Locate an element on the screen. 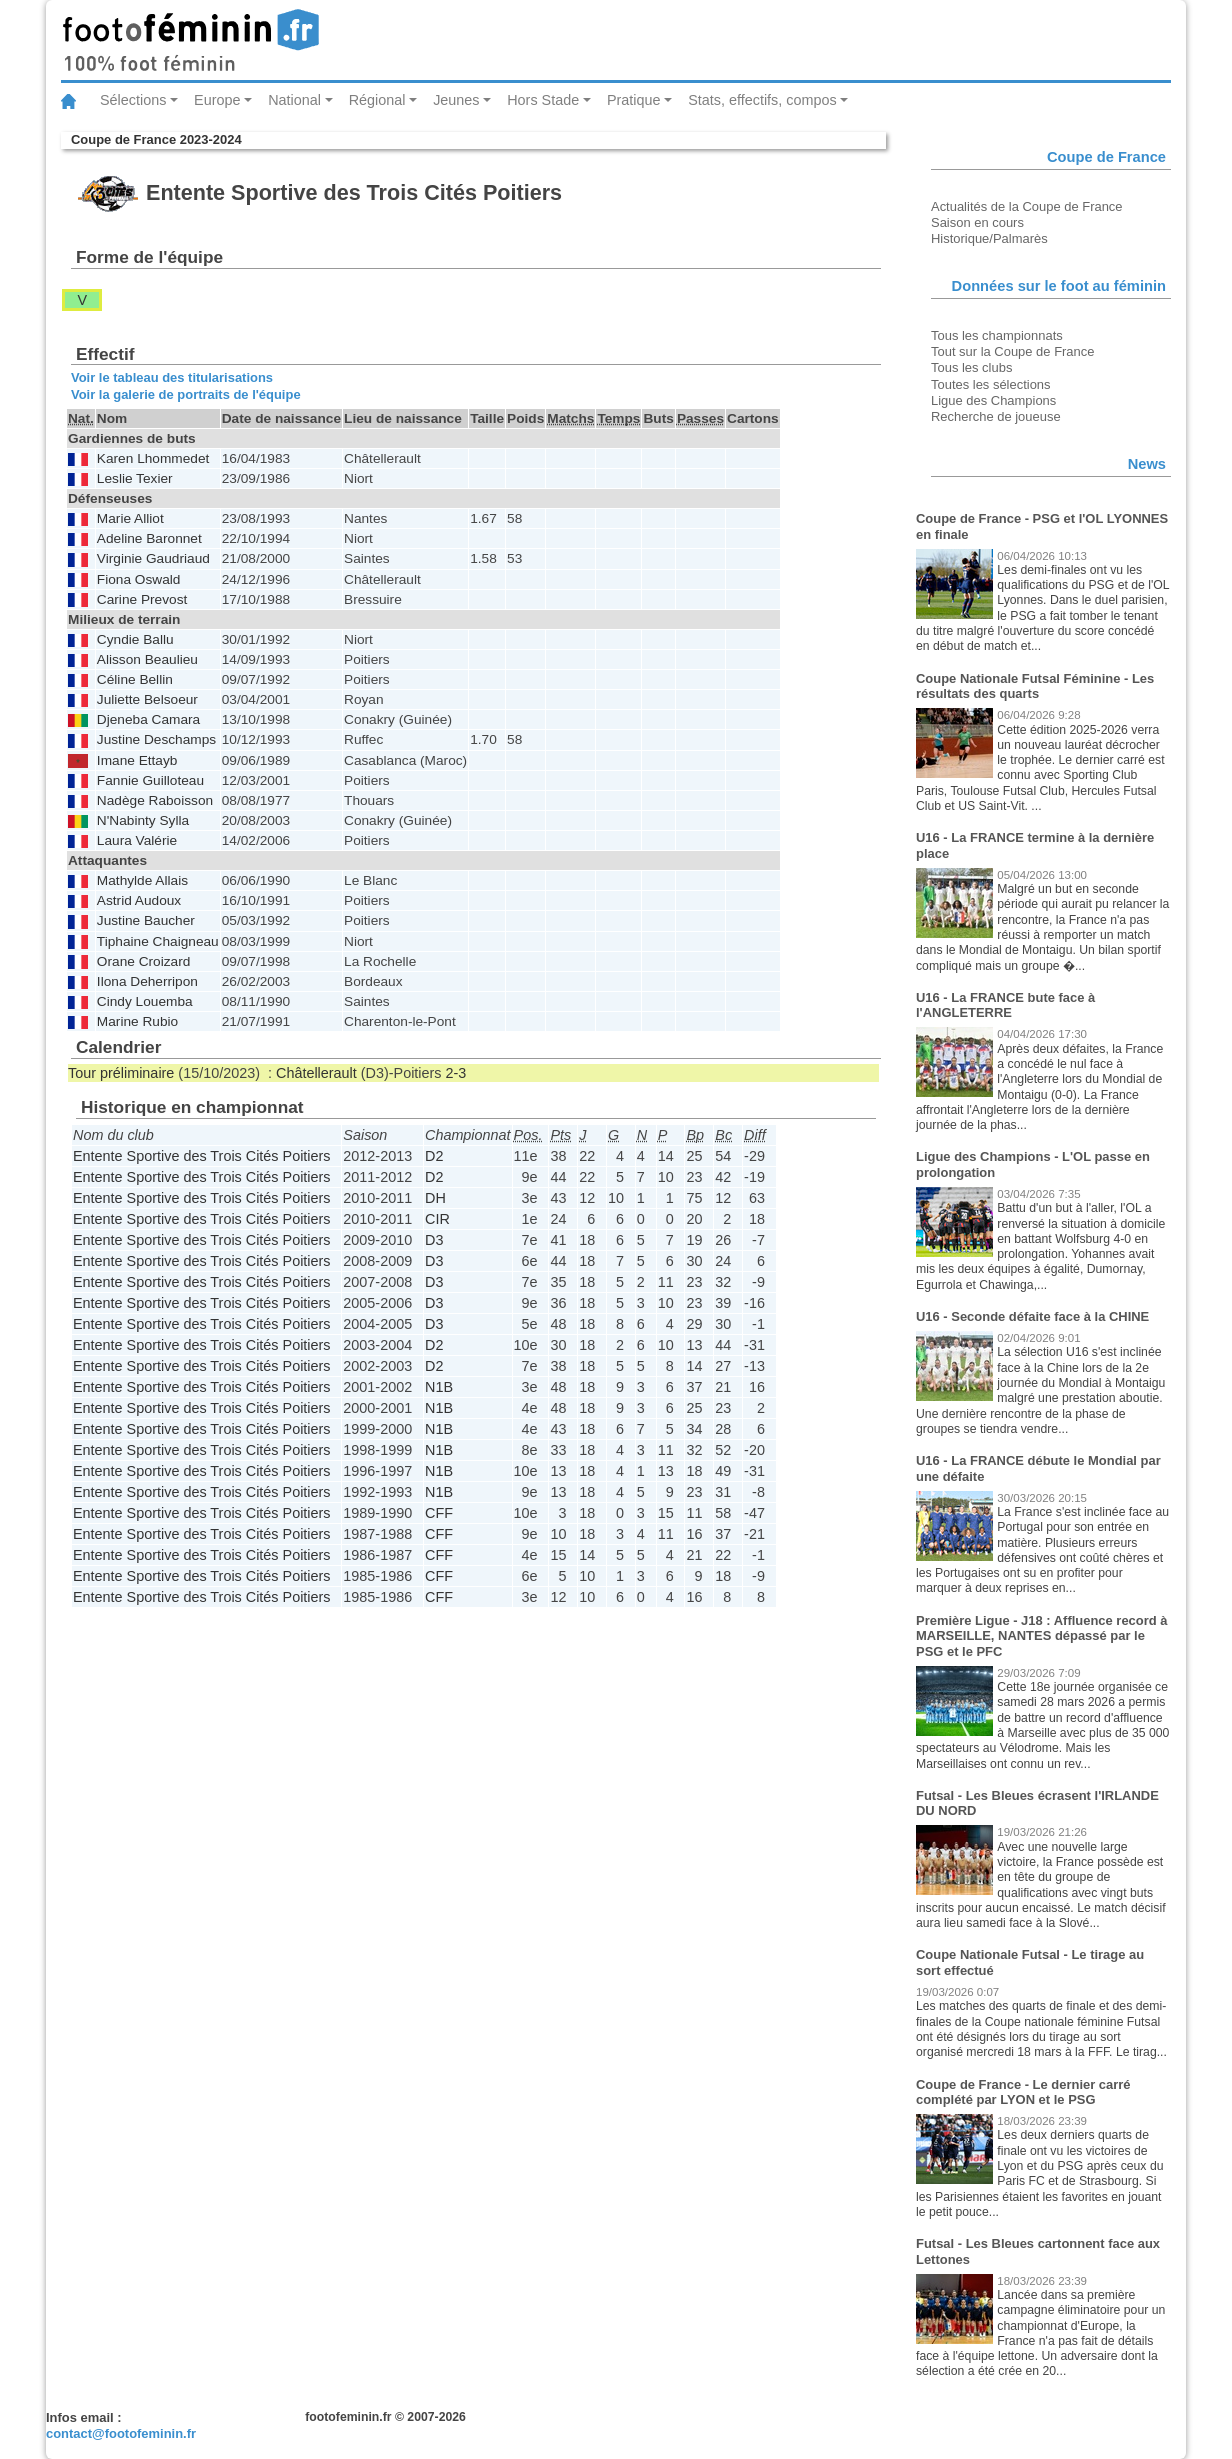 The image size is (1232, 2459). Coupe de France 2023-2024 is located at coordinates (156, 139).